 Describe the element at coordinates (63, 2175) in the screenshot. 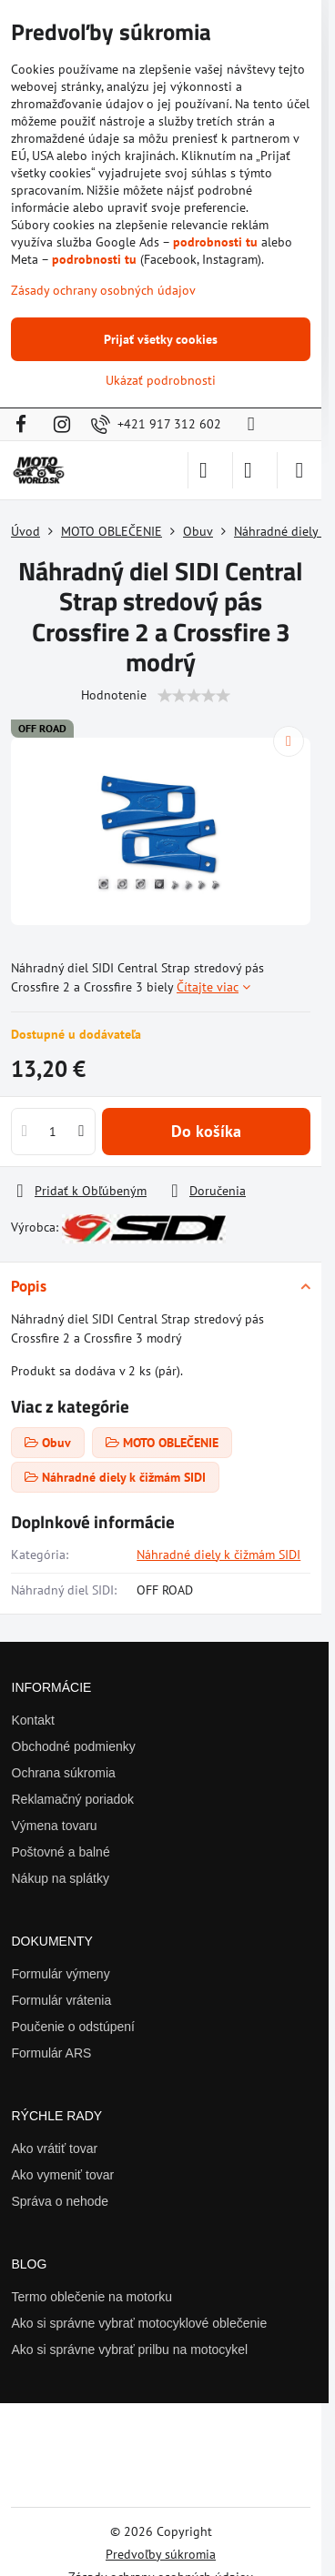

I see `Ako vymeniť tovar` at that location.